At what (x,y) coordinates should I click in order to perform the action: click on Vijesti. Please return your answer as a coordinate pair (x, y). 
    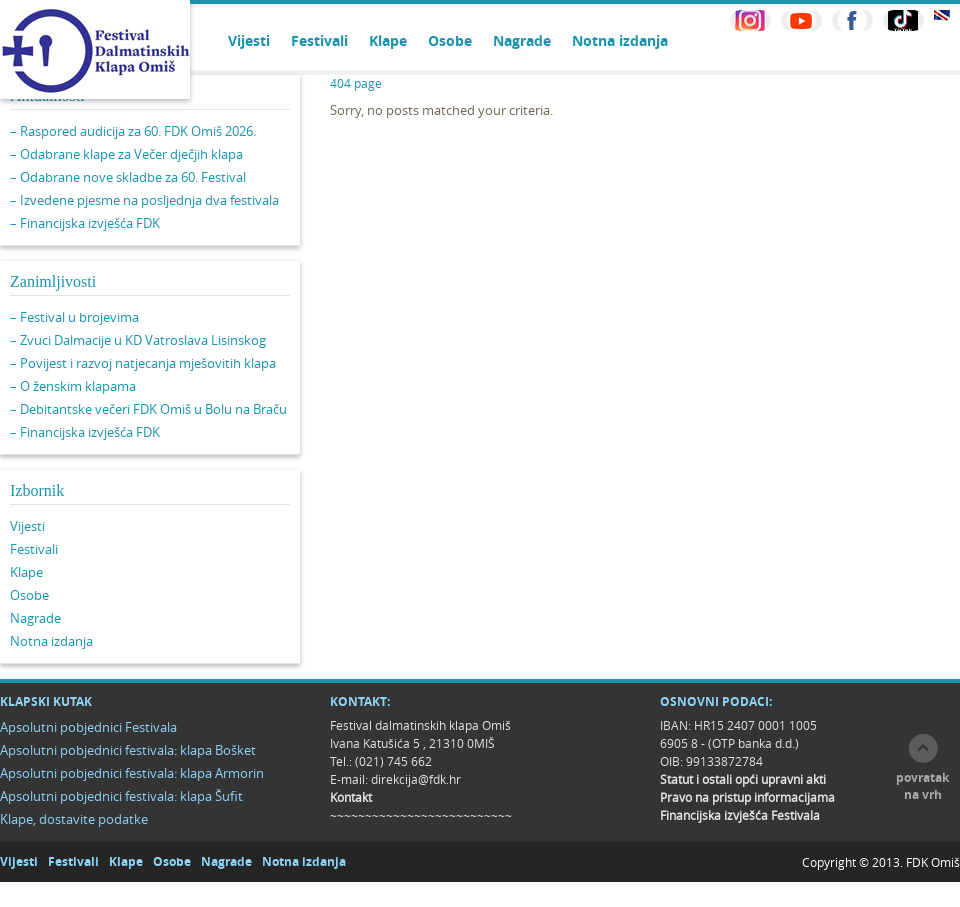
    Looking at the image, I should click on (249, 40).